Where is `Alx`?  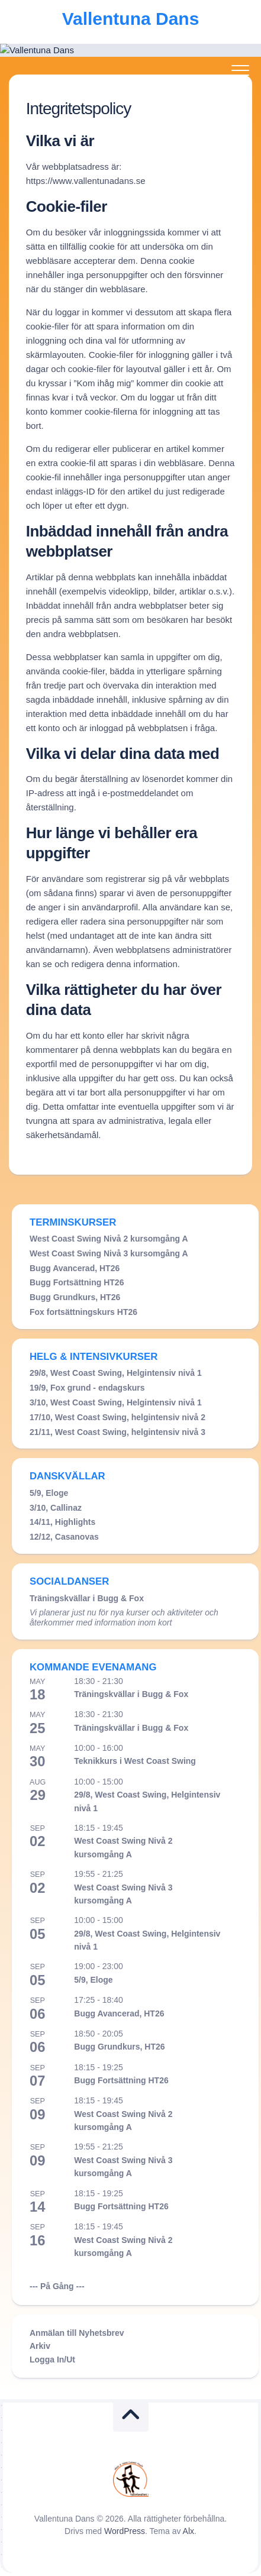
Alx is located at coordinates (188, 2531).